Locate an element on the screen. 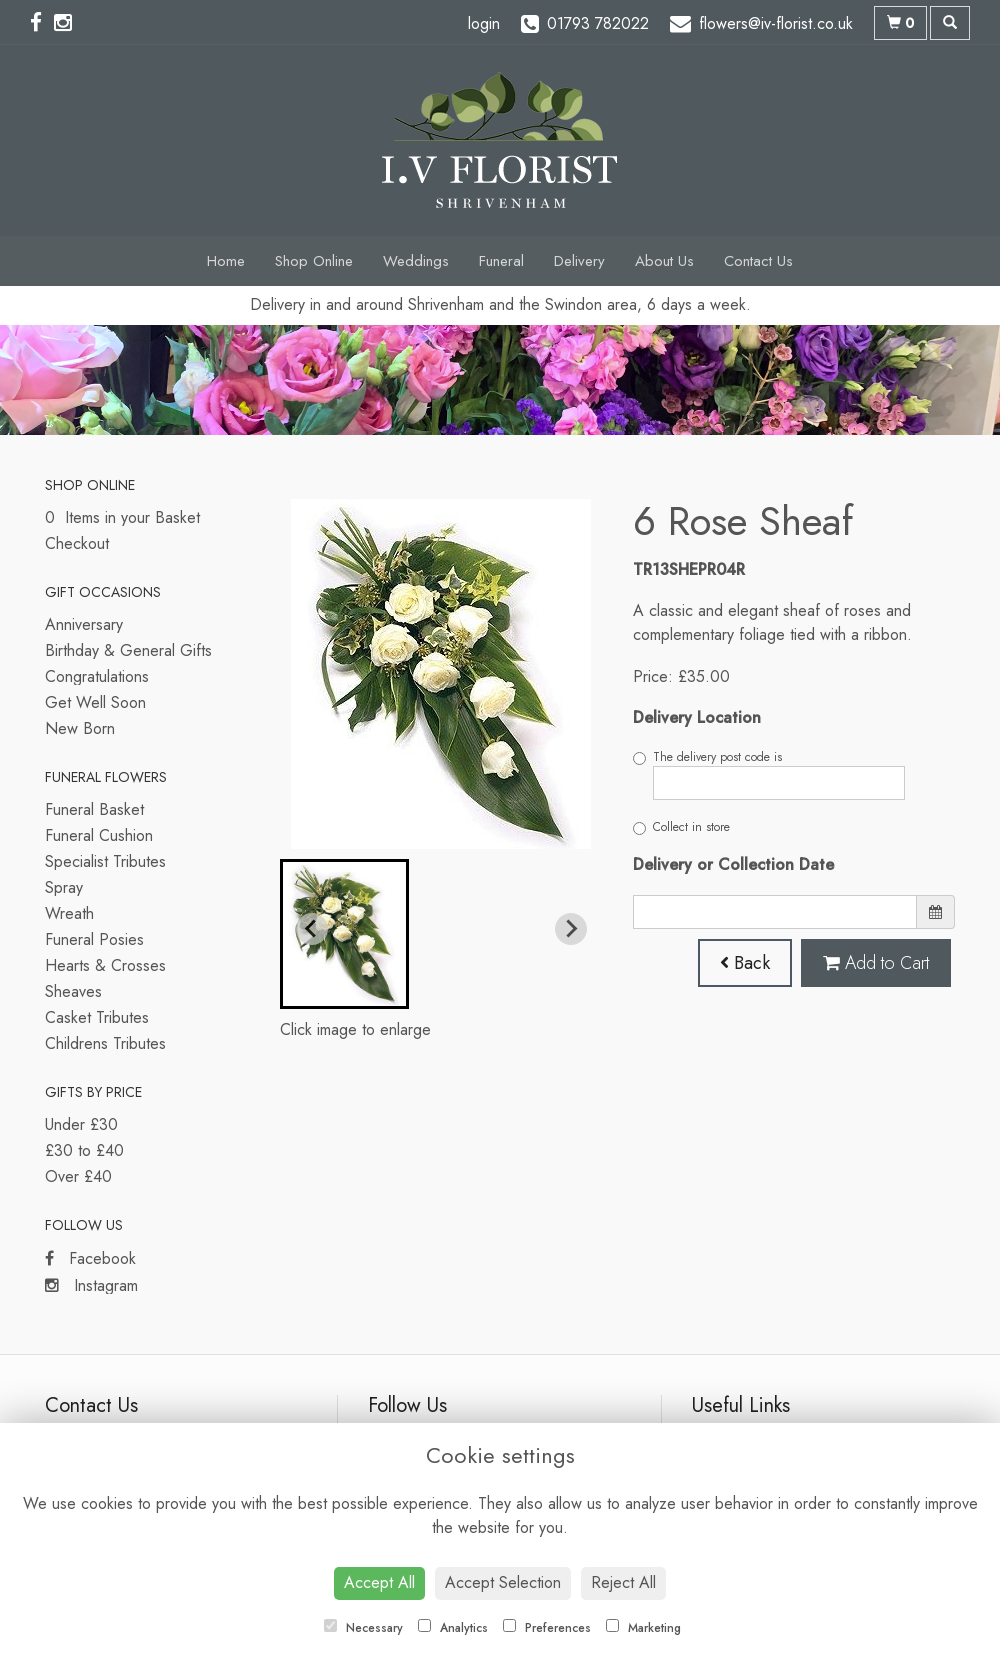 The image size is (1000, 1662). Home is located at coordinates (226, 261).